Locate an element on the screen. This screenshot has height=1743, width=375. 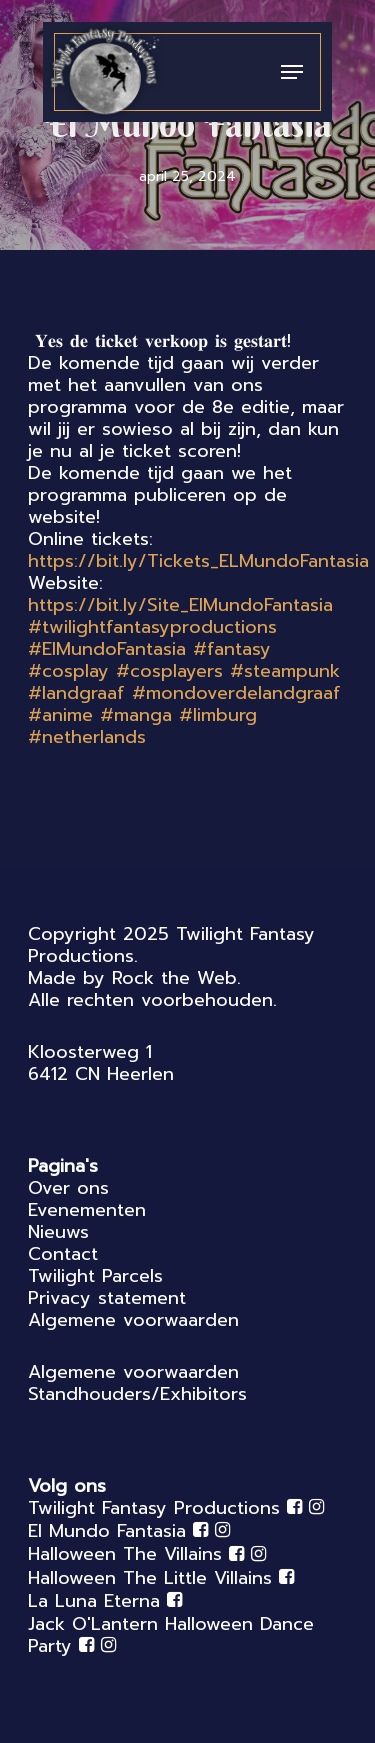
#ElMundoFantasia [link] is located at coordinates (107, 649).